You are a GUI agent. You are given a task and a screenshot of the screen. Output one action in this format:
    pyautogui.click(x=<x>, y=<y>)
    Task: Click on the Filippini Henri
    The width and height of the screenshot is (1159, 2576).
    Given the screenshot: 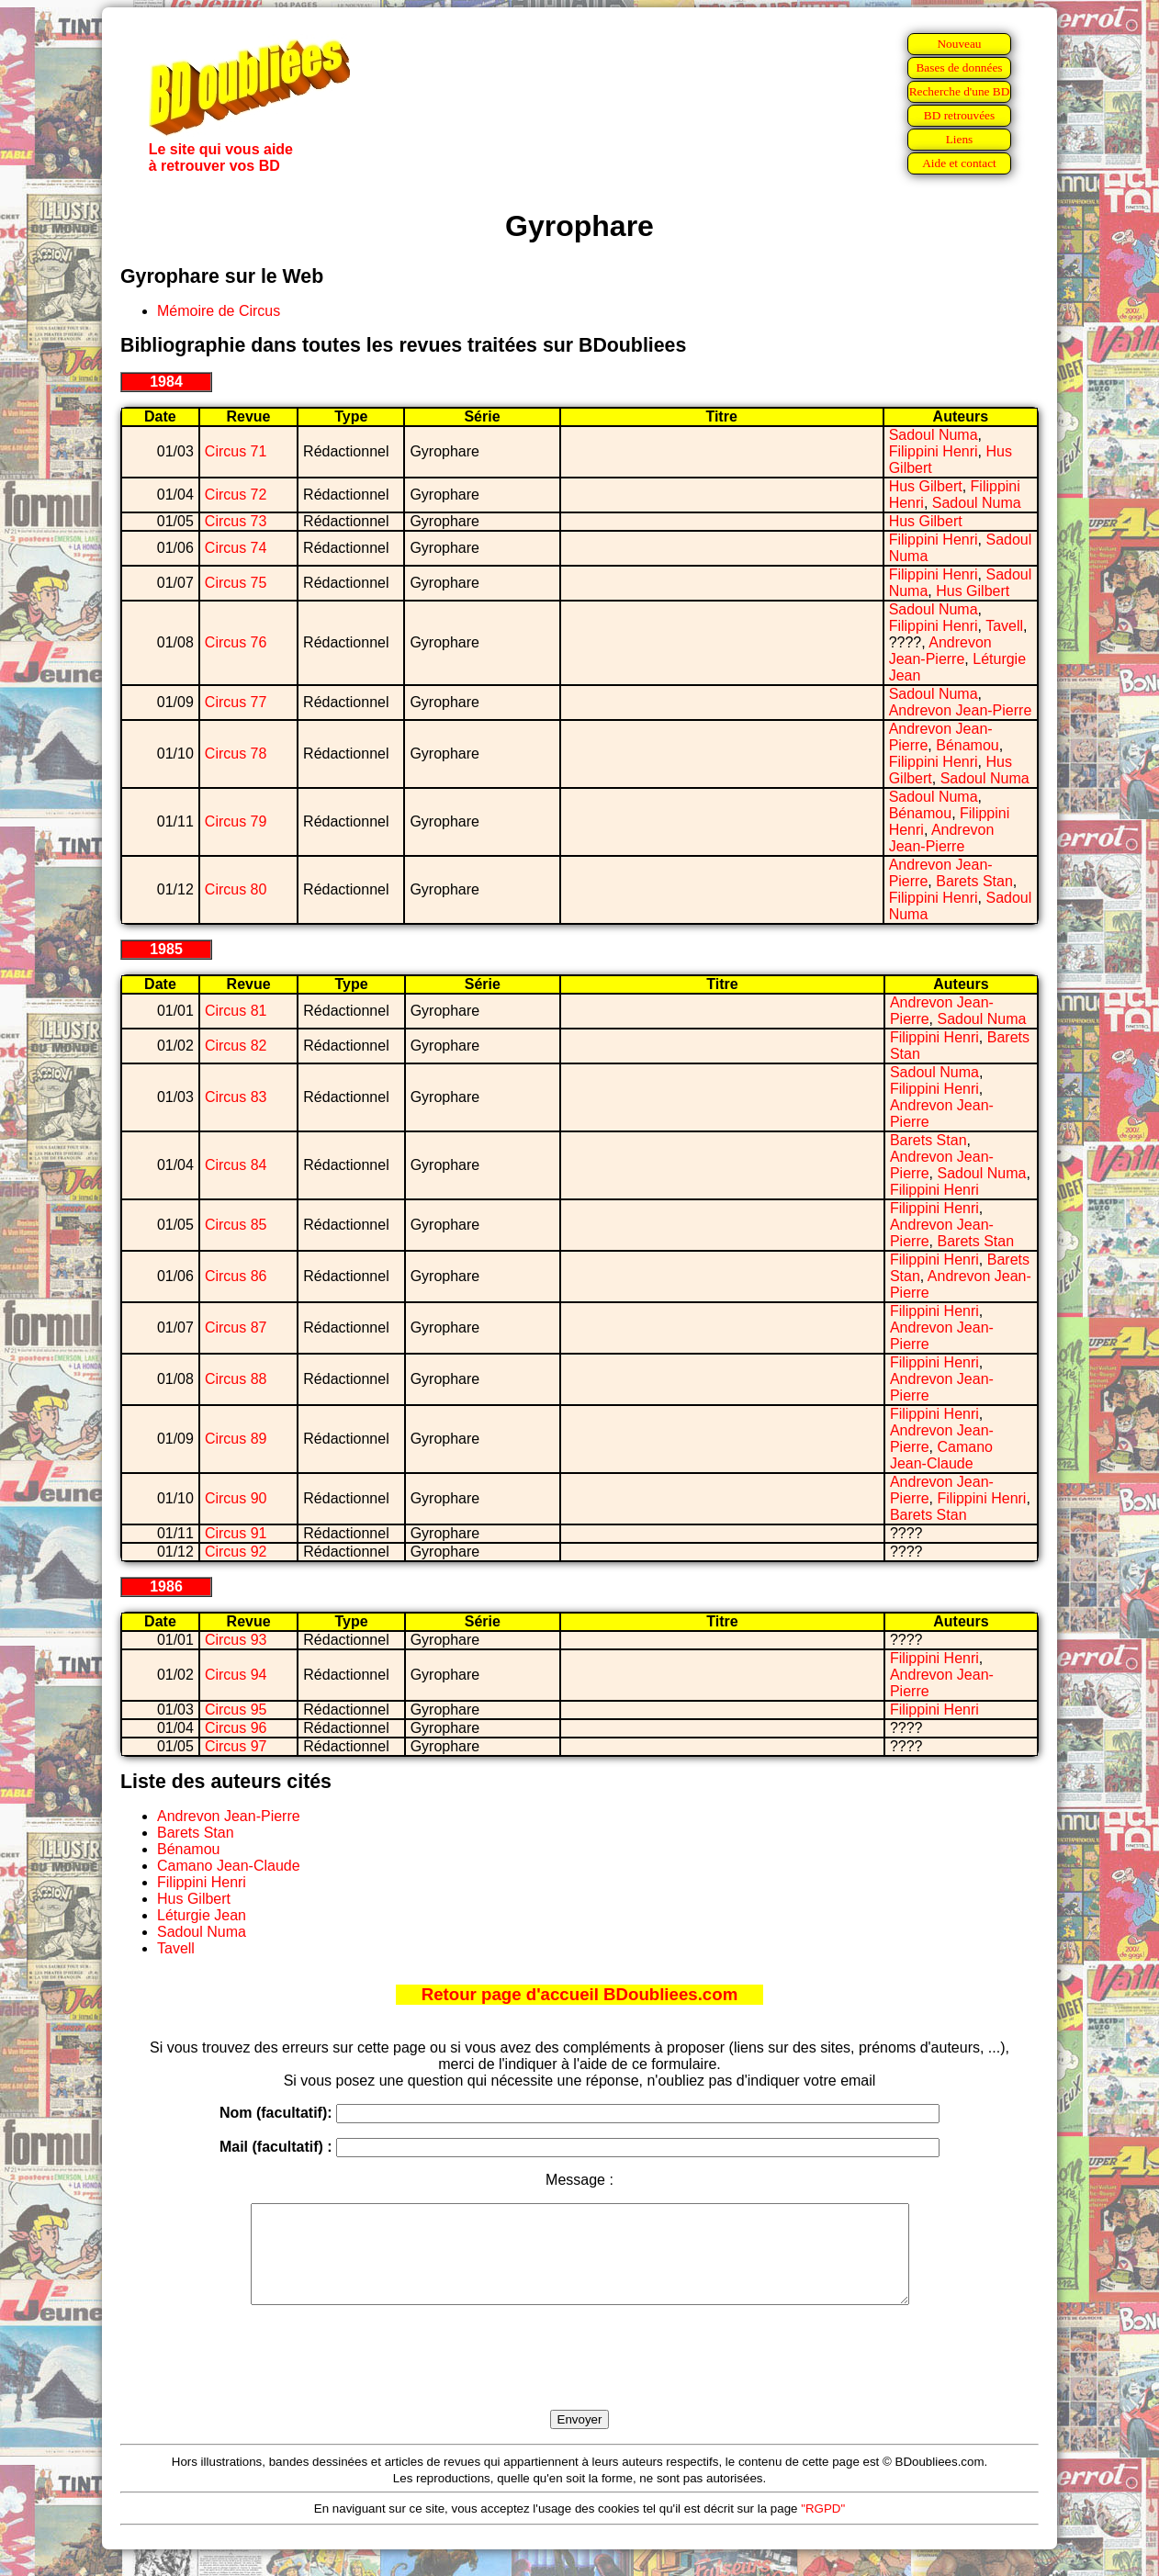 What is the action you would take?
    pyautogui.click(x=933, y=451)
    